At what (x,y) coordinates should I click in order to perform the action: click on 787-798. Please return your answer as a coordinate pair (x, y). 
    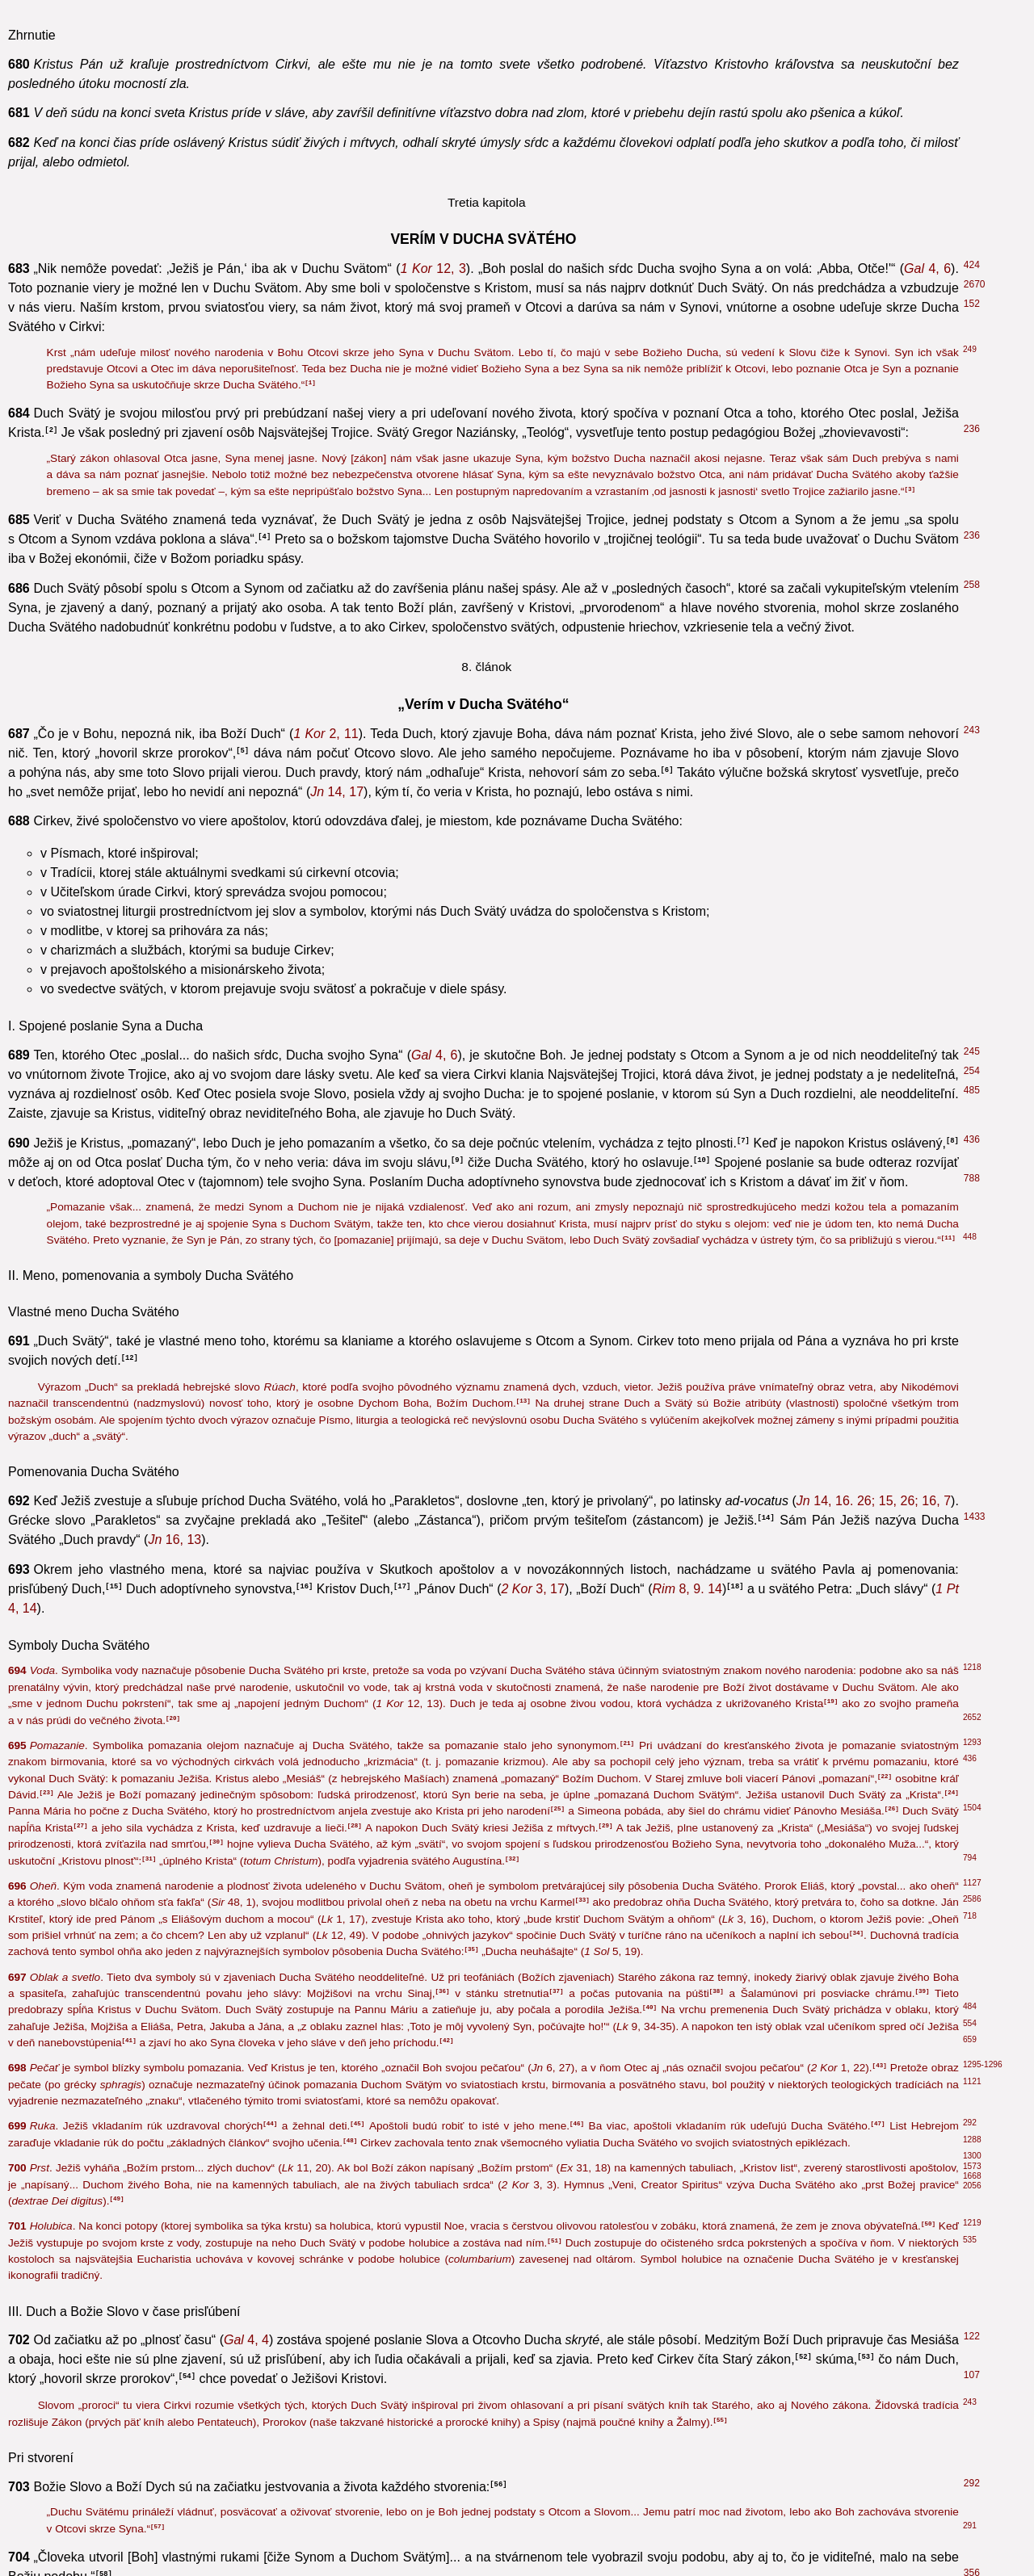
    Looking at the image, I should click on (981, 2313).